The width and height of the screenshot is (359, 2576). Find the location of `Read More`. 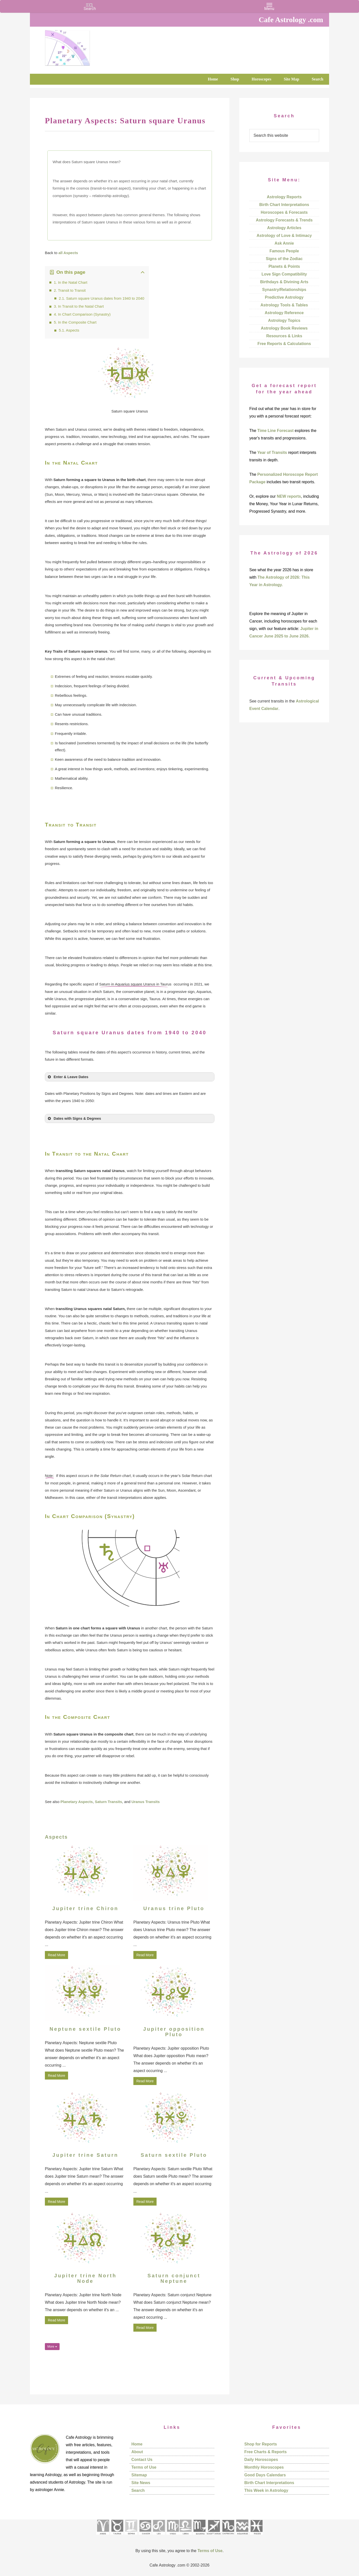

Read More is located at coordinates (56, 1955).